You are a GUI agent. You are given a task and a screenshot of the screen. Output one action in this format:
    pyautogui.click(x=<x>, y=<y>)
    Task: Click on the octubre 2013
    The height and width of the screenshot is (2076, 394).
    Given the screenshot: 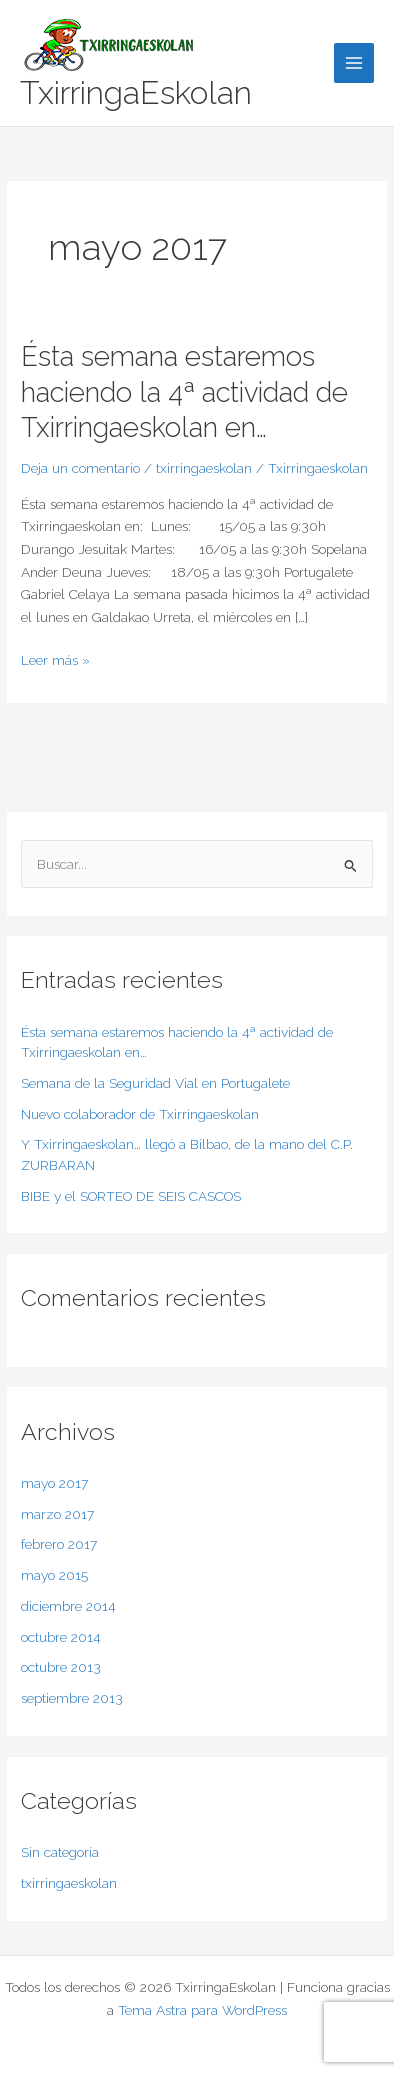 What is the action you would take?
    pyautogui.click(x=61, y=1667)
    